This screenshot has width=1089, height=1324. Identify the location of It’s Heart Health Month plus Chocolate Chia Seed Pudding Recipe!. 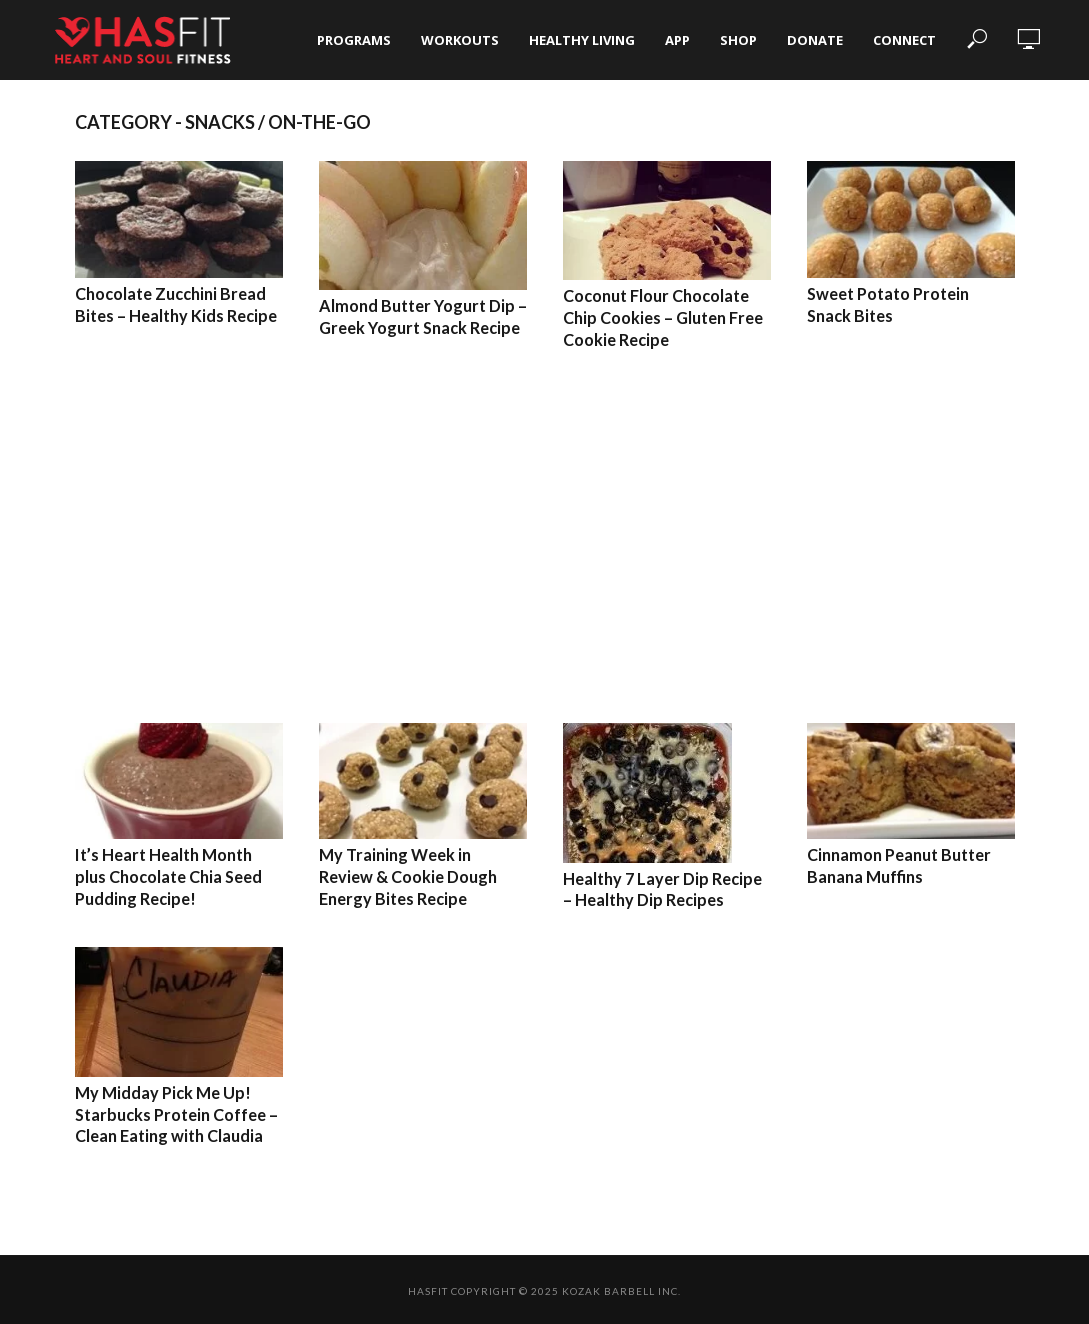
(168, 876).